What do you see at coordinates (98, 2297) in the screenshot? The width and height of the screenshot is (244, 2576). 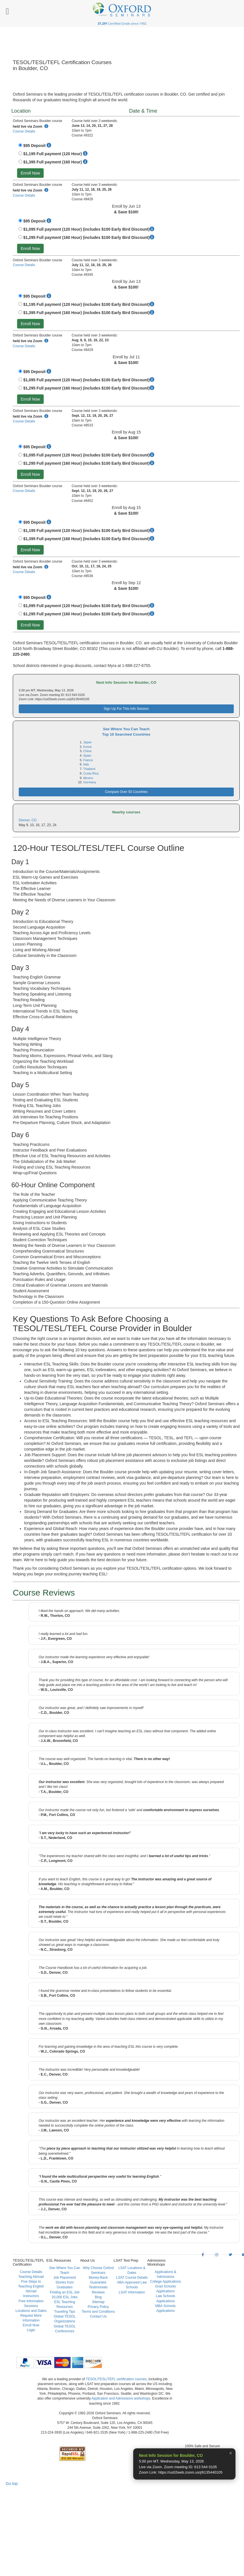 I see `Blog` at bounding box center [98, 2297].